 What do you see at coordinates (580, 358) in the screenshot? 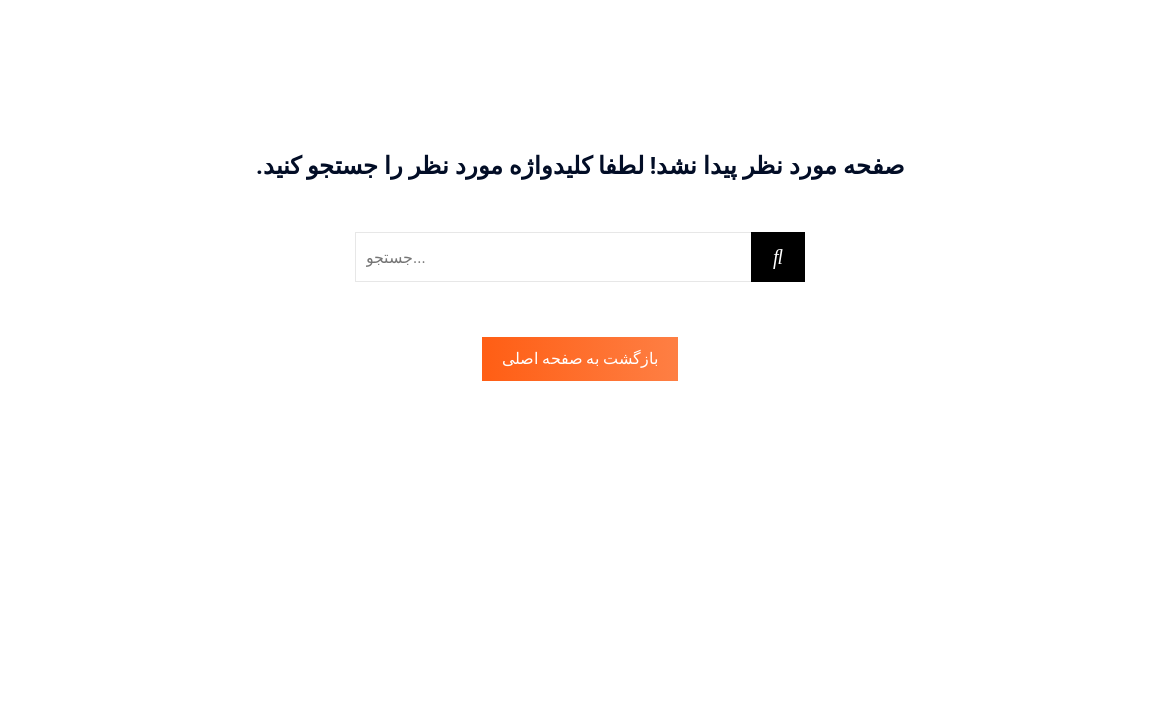
I see `بازگشت به صفحه اصلی` at bounding box center [580, 358].